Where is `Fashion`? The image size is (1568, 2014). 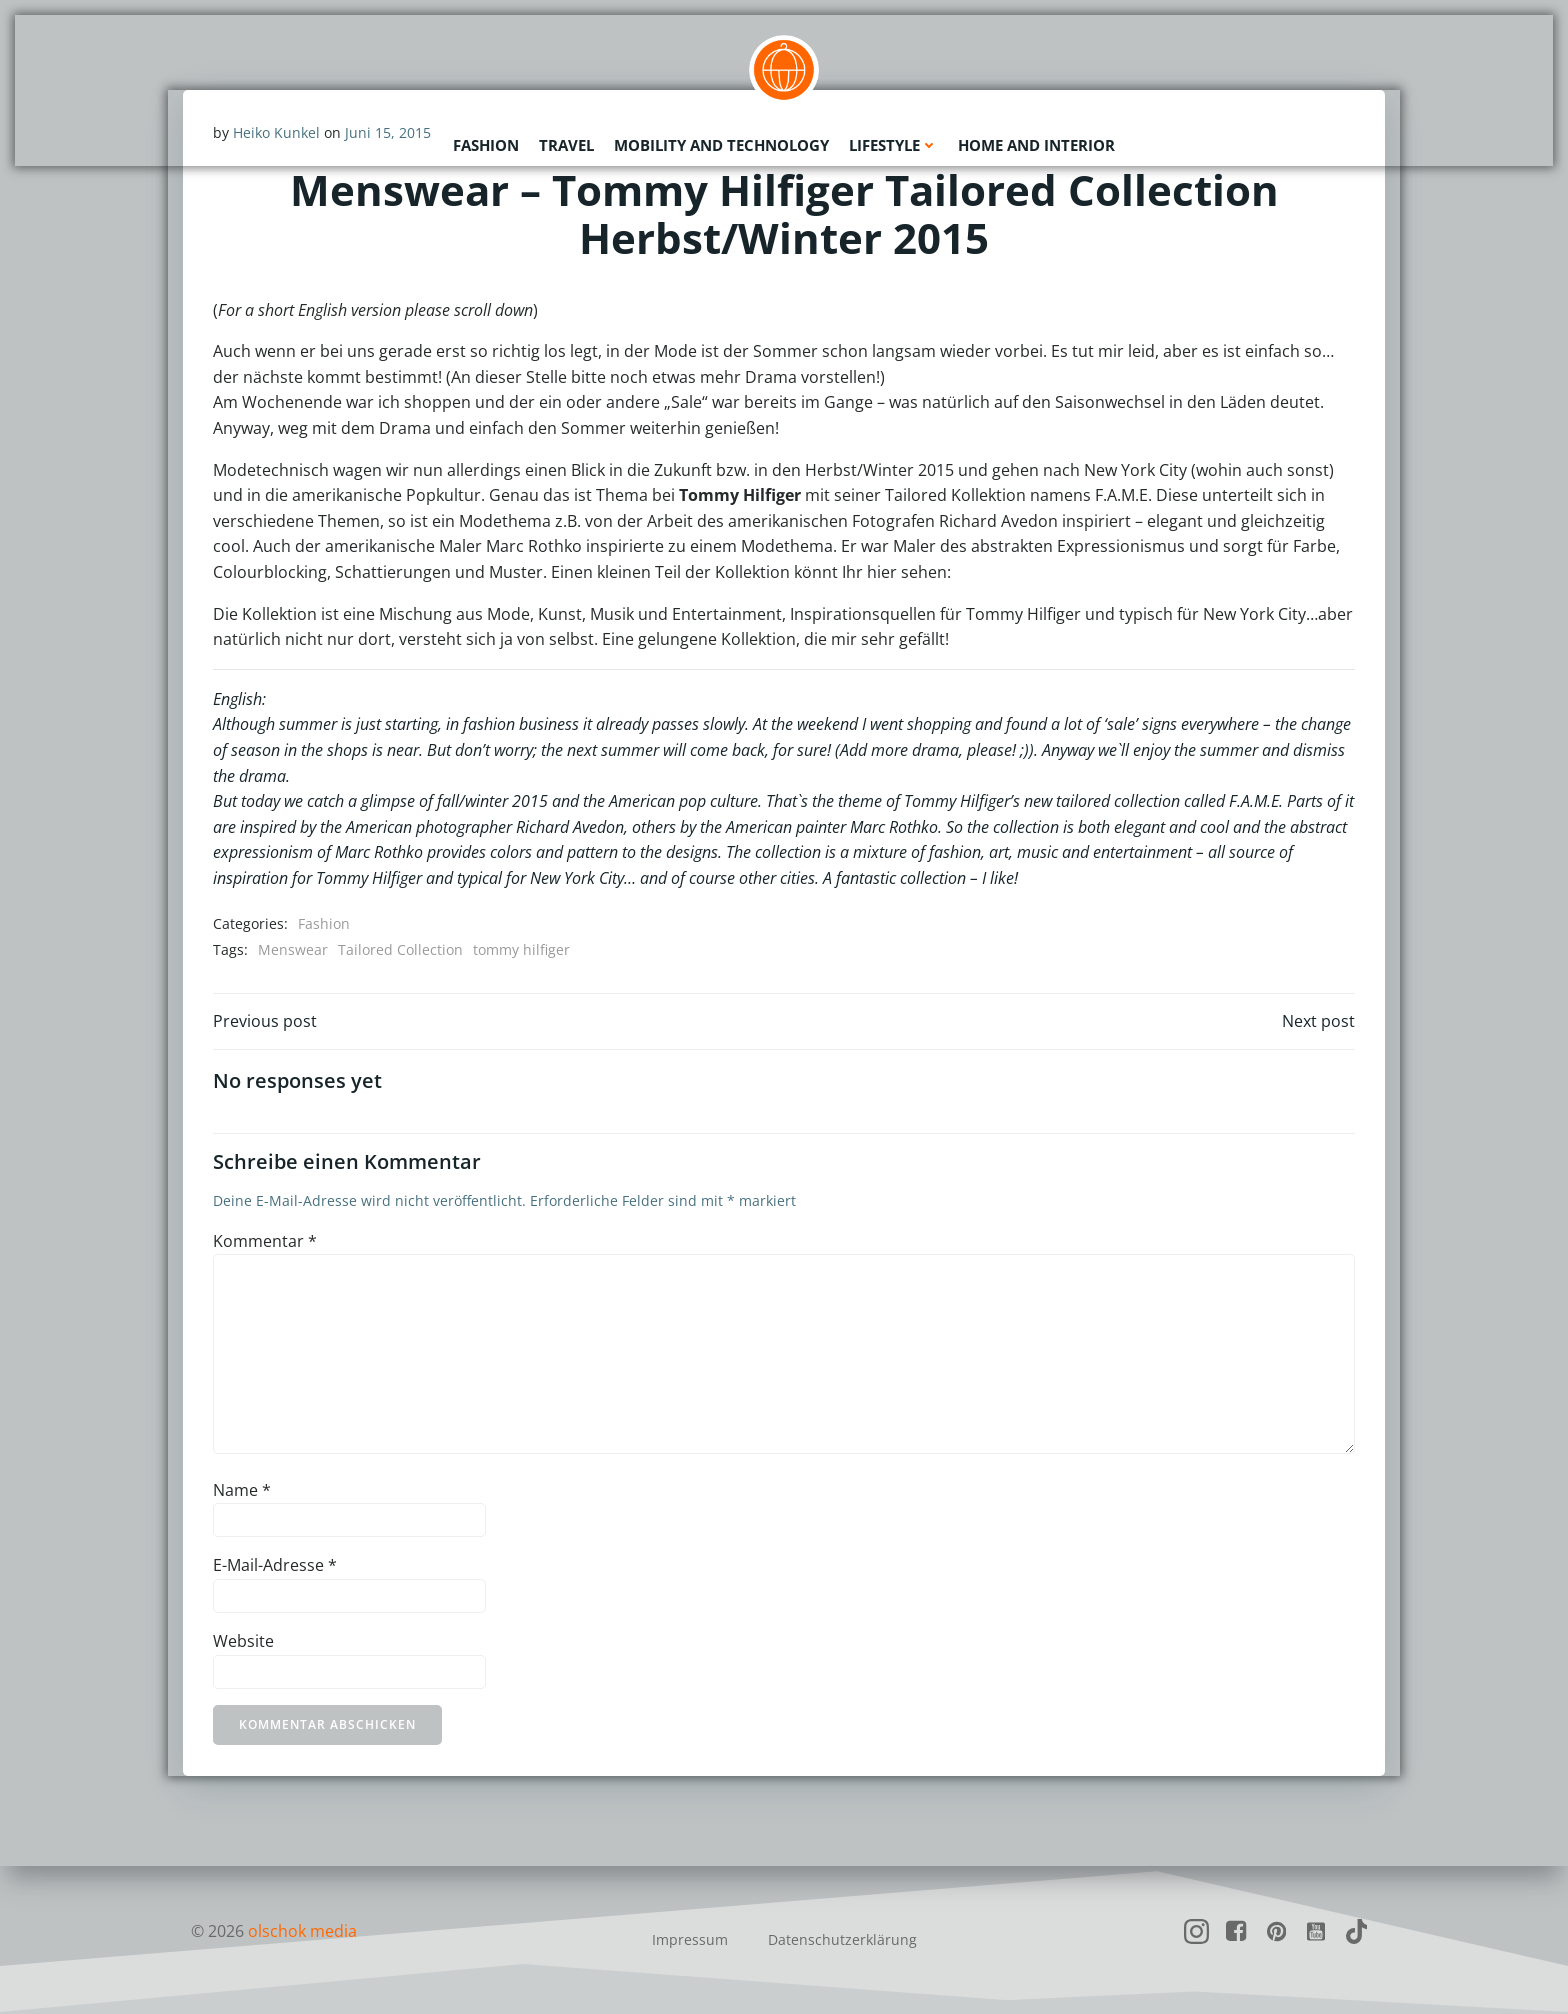 Fashion is located at coordinates (486, 145).